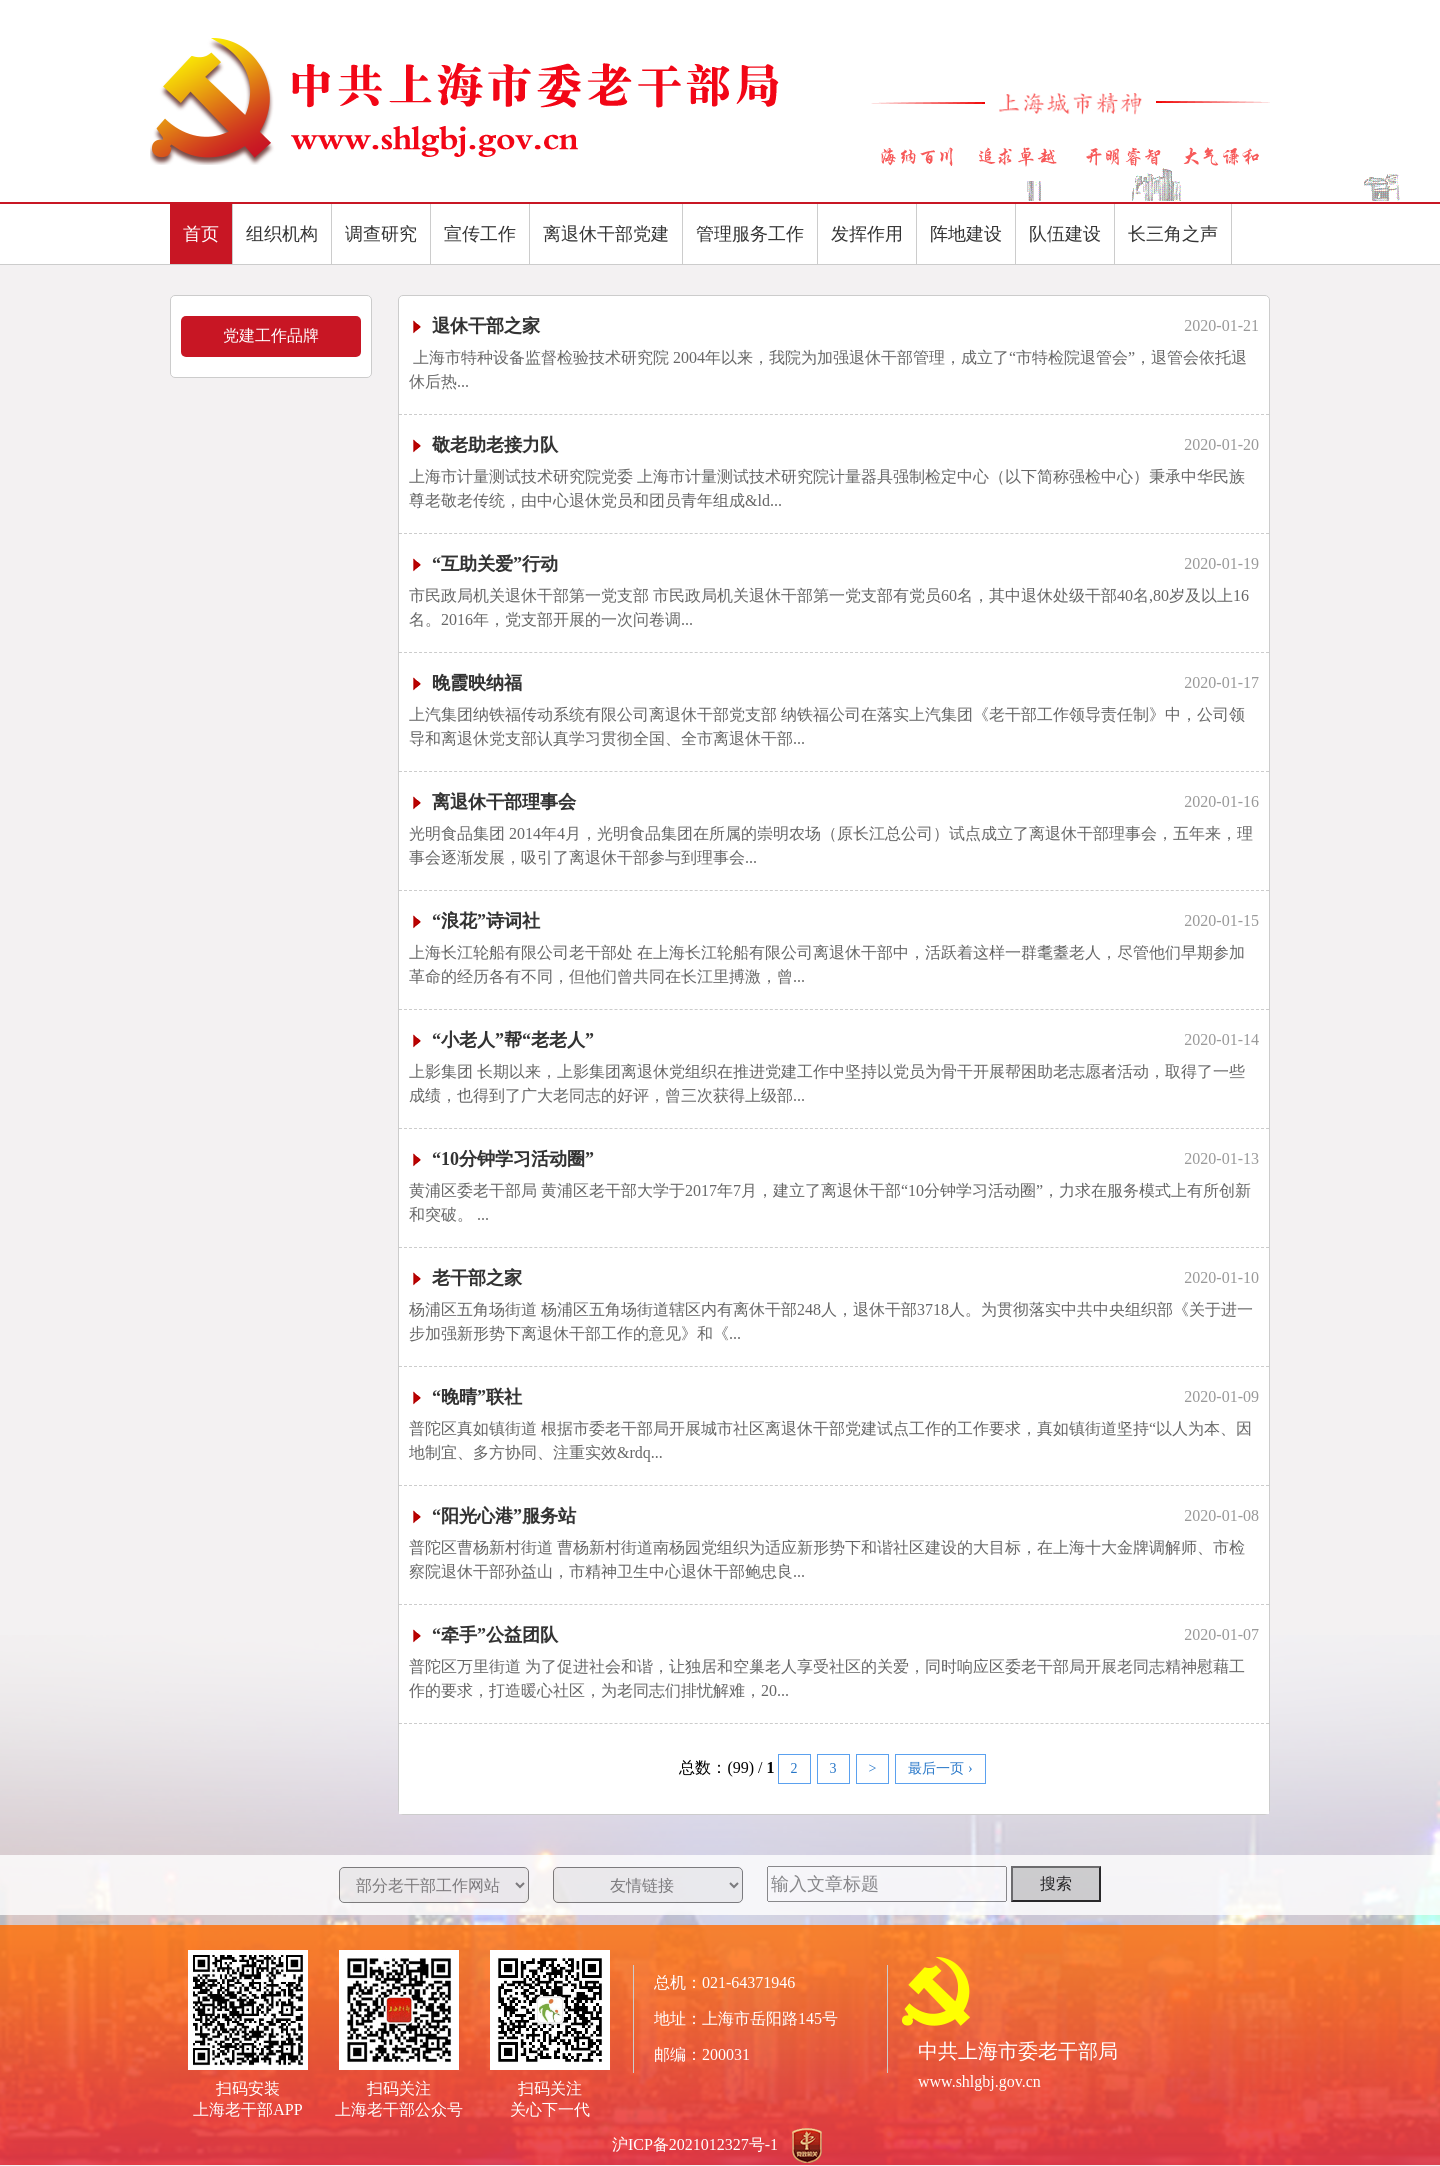 Image resolution: width=1440 pixels, height=2166 pixels. Describe the element at coordinates (492, 1516) in the screenshot. I see `“阳光心港”服务站` at that location.